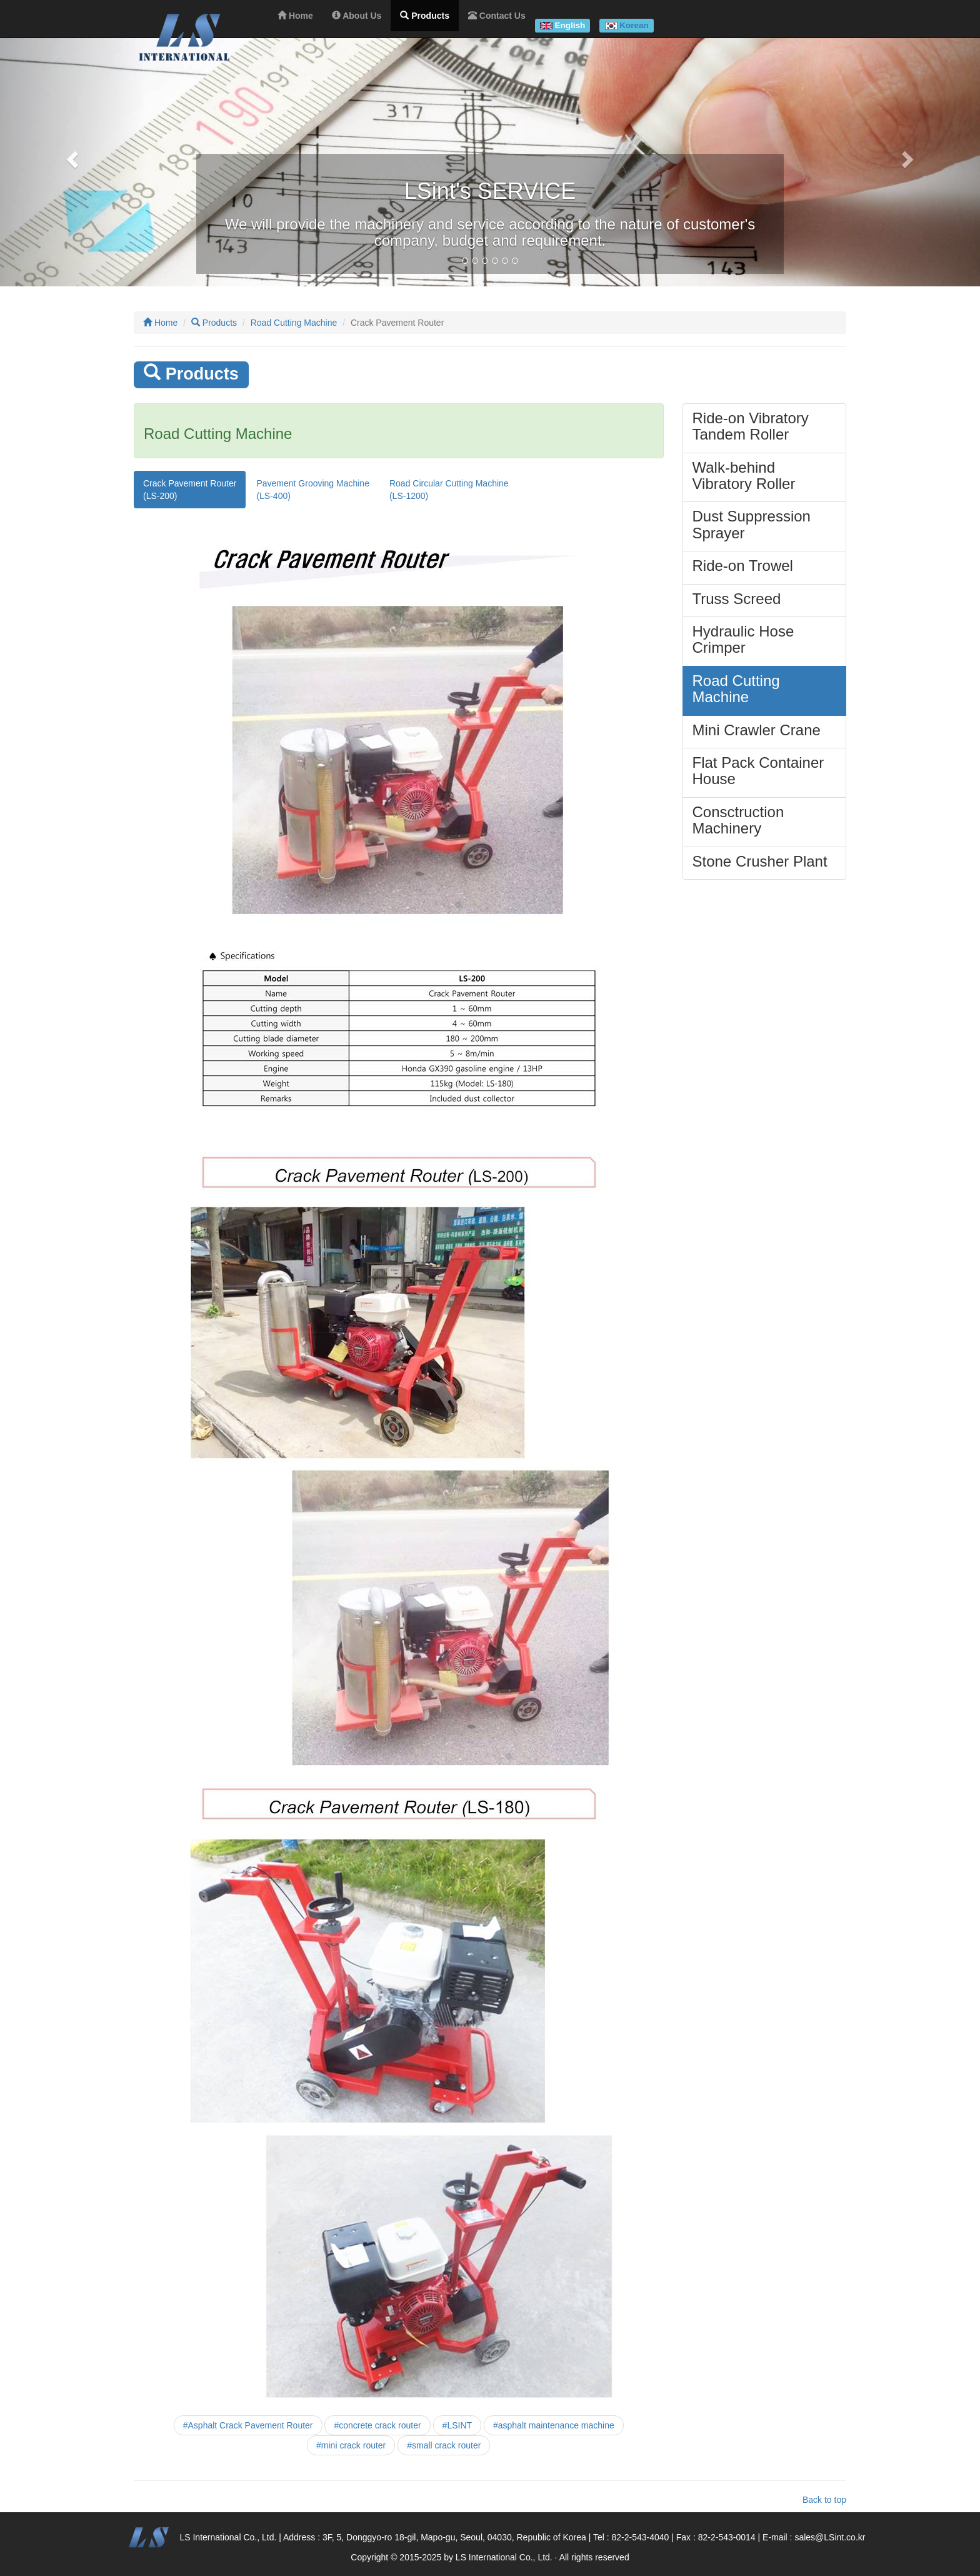  Describe the element at coordinates (377, 2425) in the screenshot. I see `#concrete crack router` at that location.